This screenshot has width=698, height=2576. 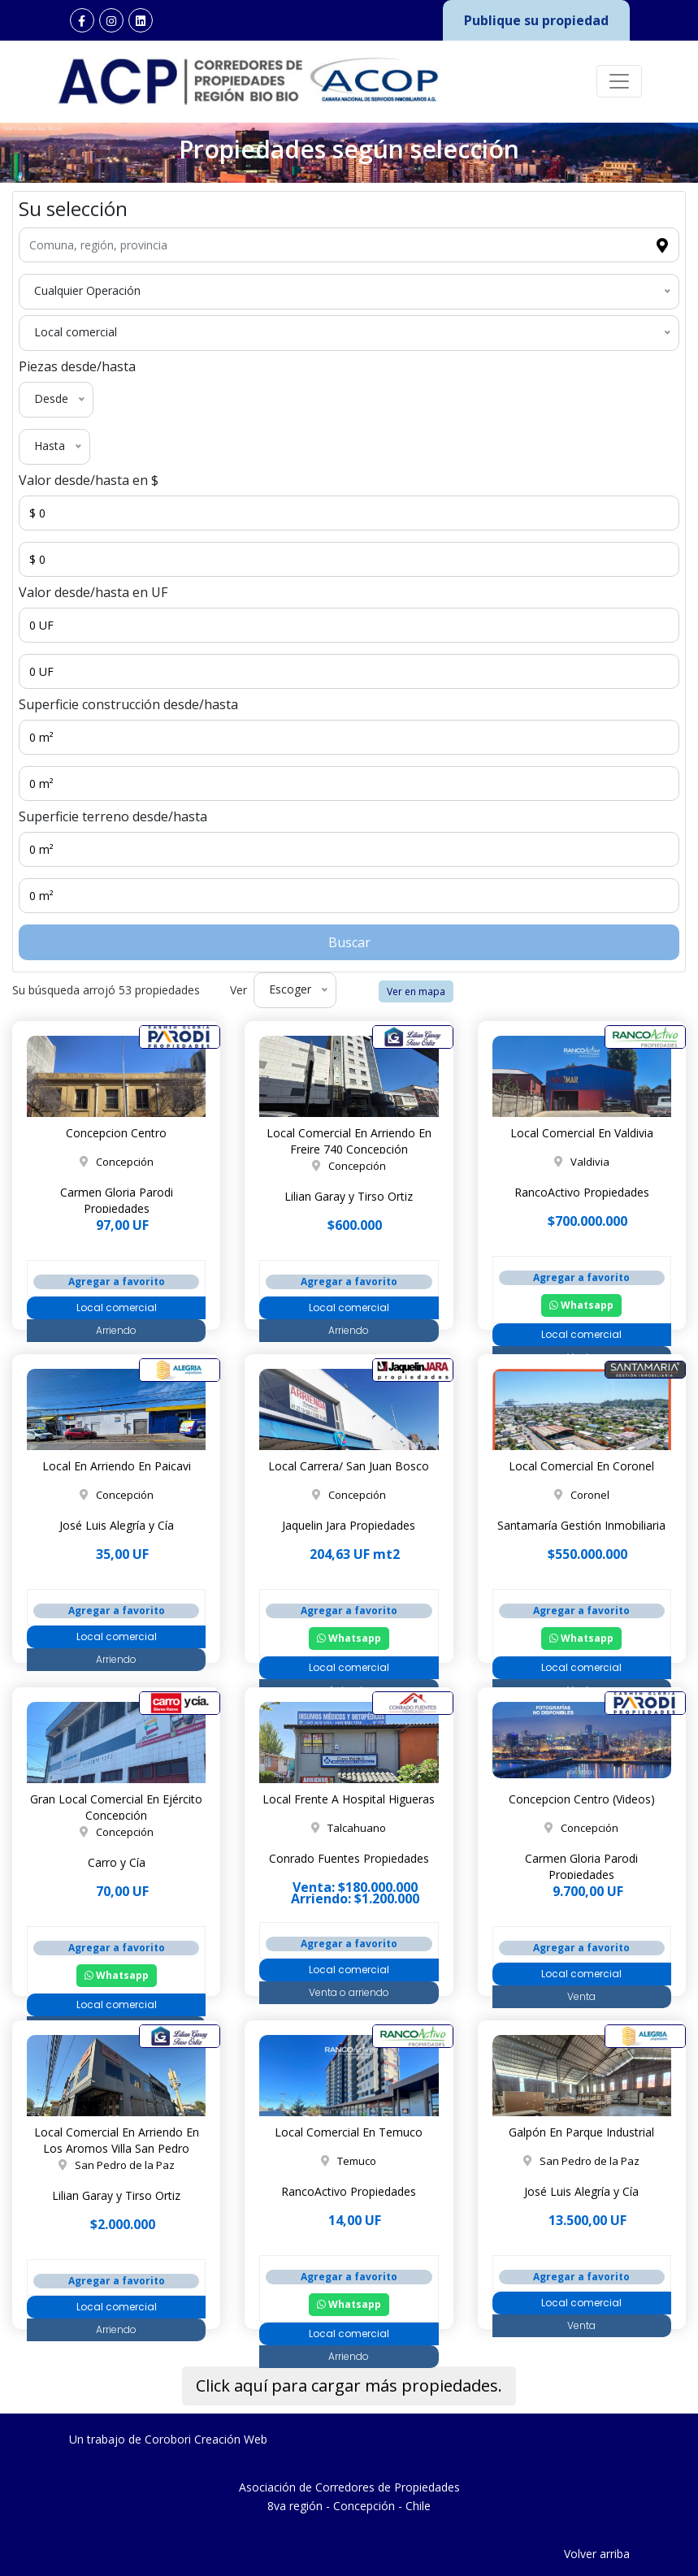 What do you see at coordinates (597, 2553) in the screenshot?
I see `Volver arriba` at bounding box center [597, 2553].